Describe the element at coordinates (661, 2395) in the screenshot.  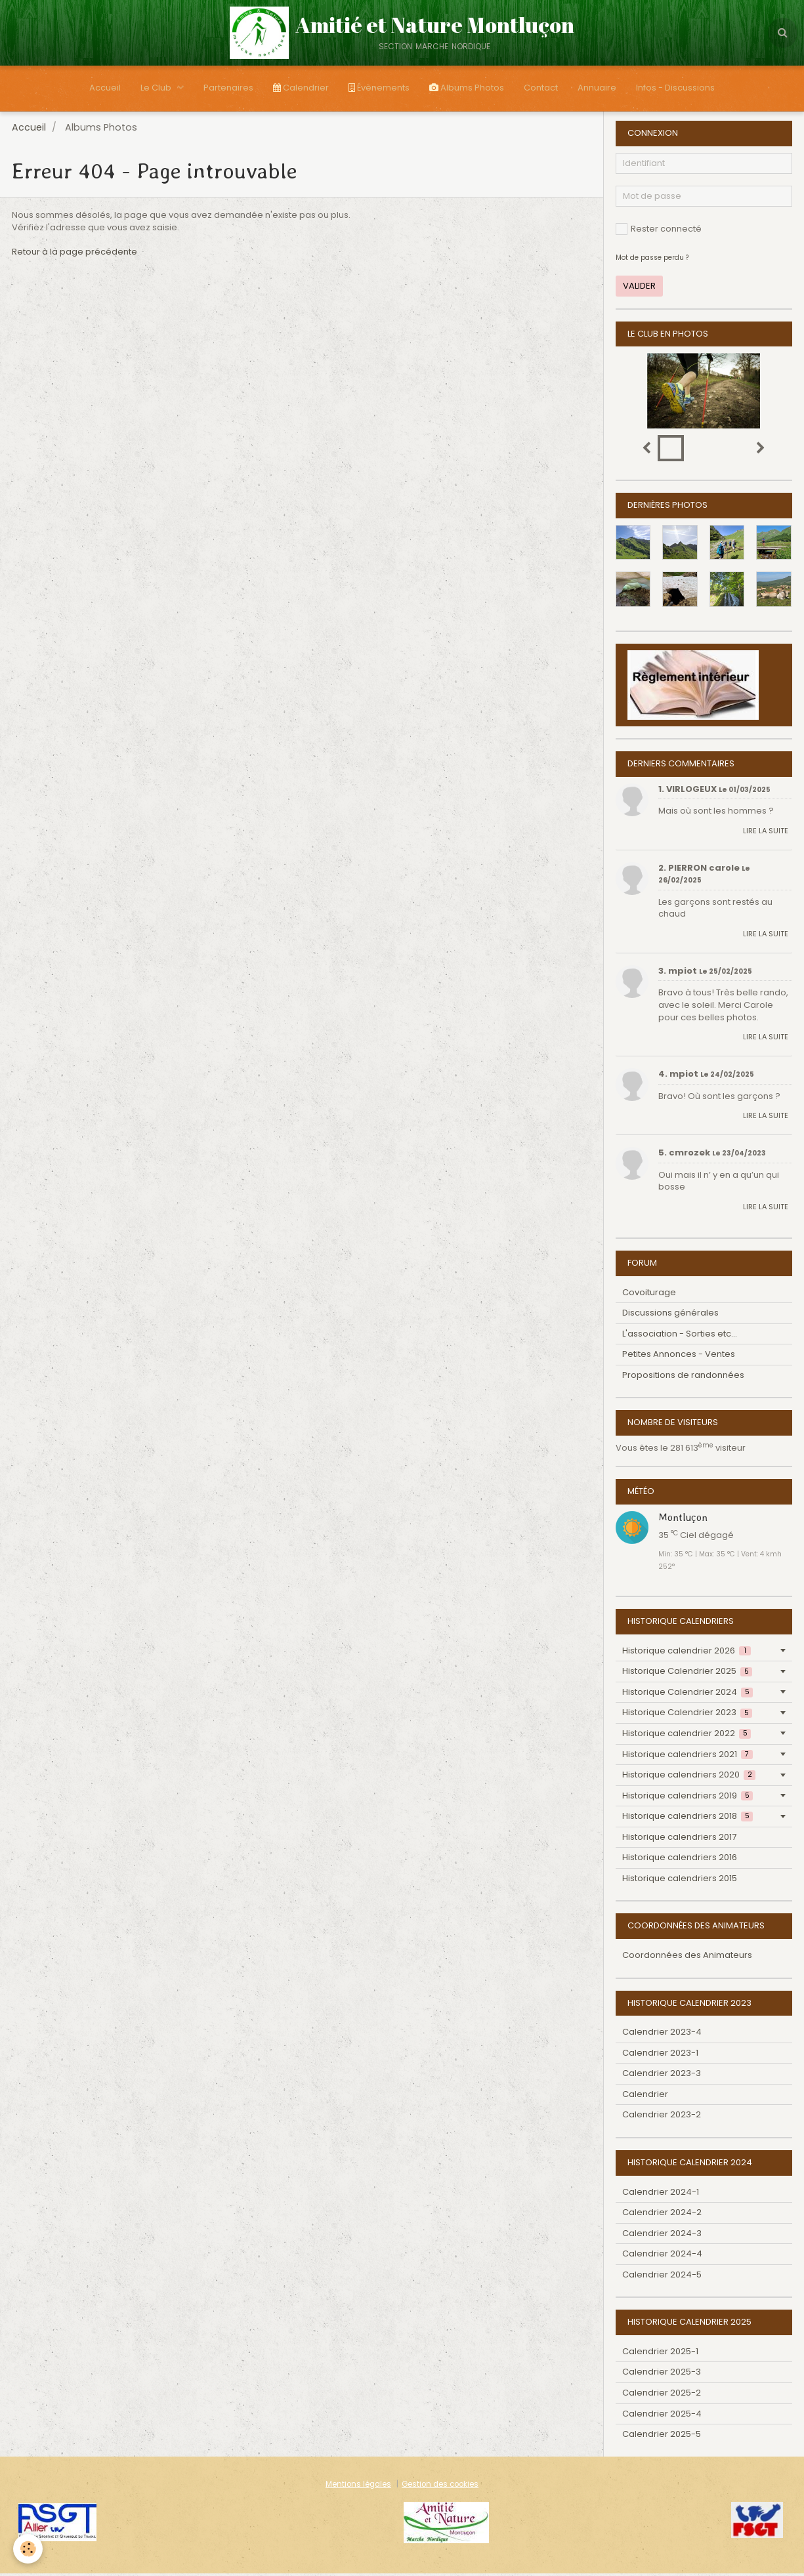
I see `Calendrier 2025-2` at that location.